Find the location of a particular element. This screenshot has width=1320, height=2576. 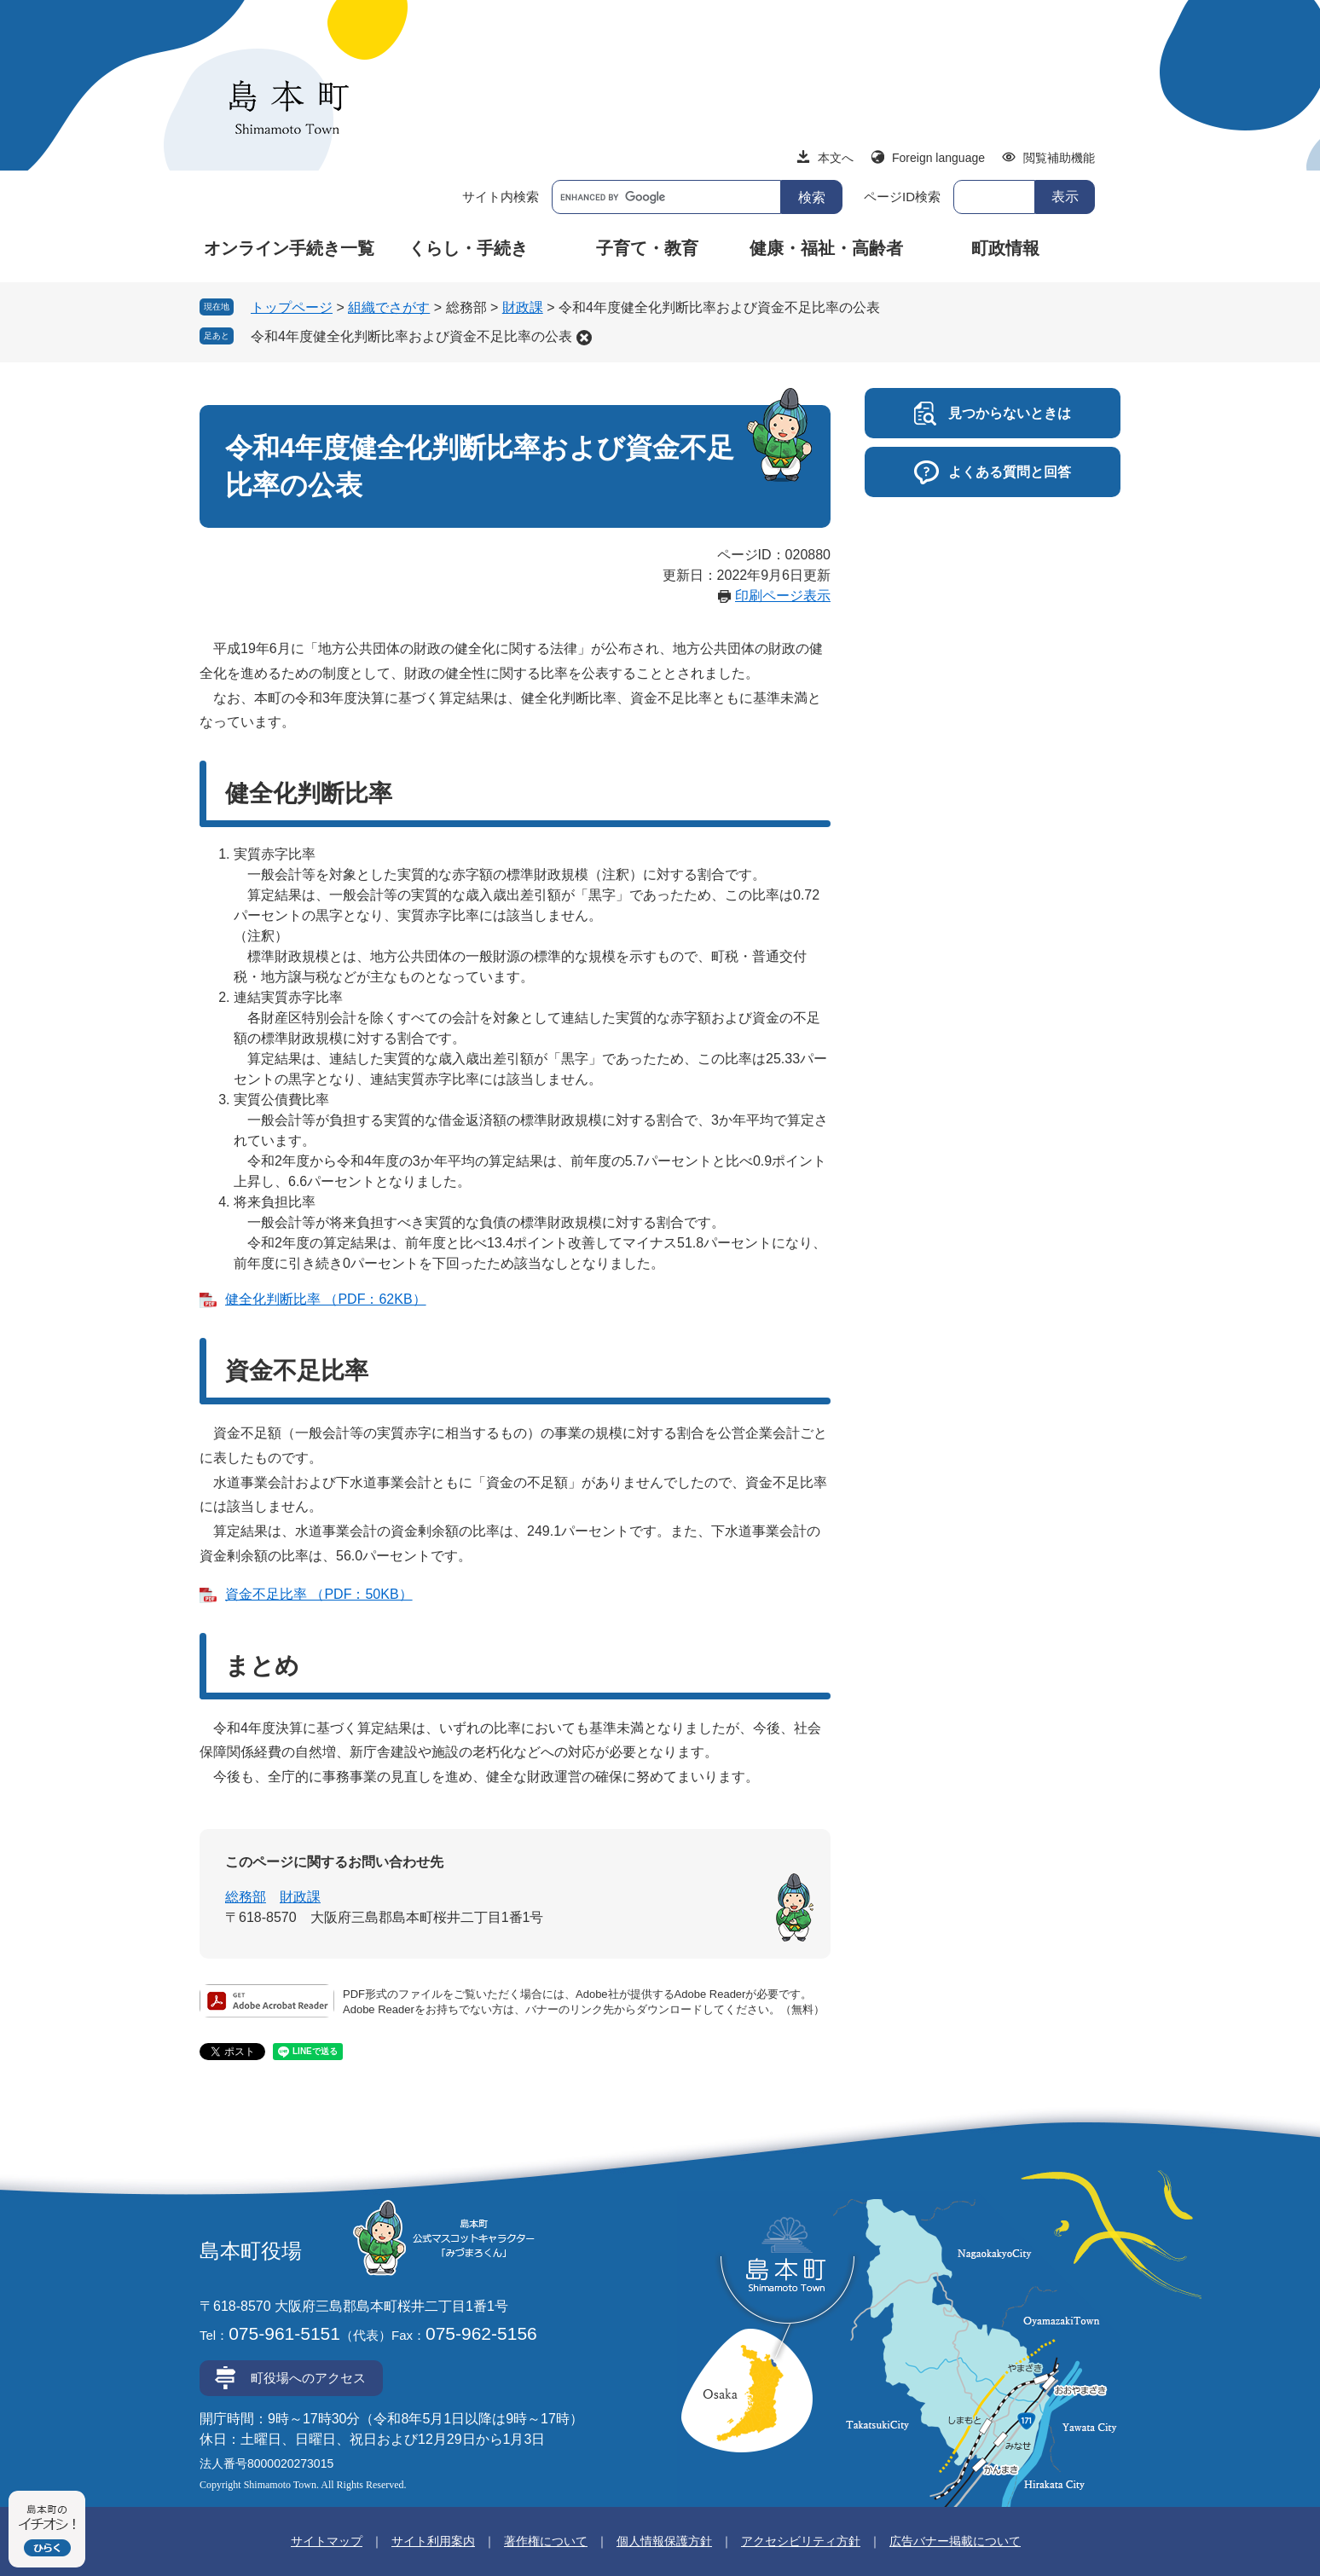

子育て・教育 is located at coordinates (647, 248).